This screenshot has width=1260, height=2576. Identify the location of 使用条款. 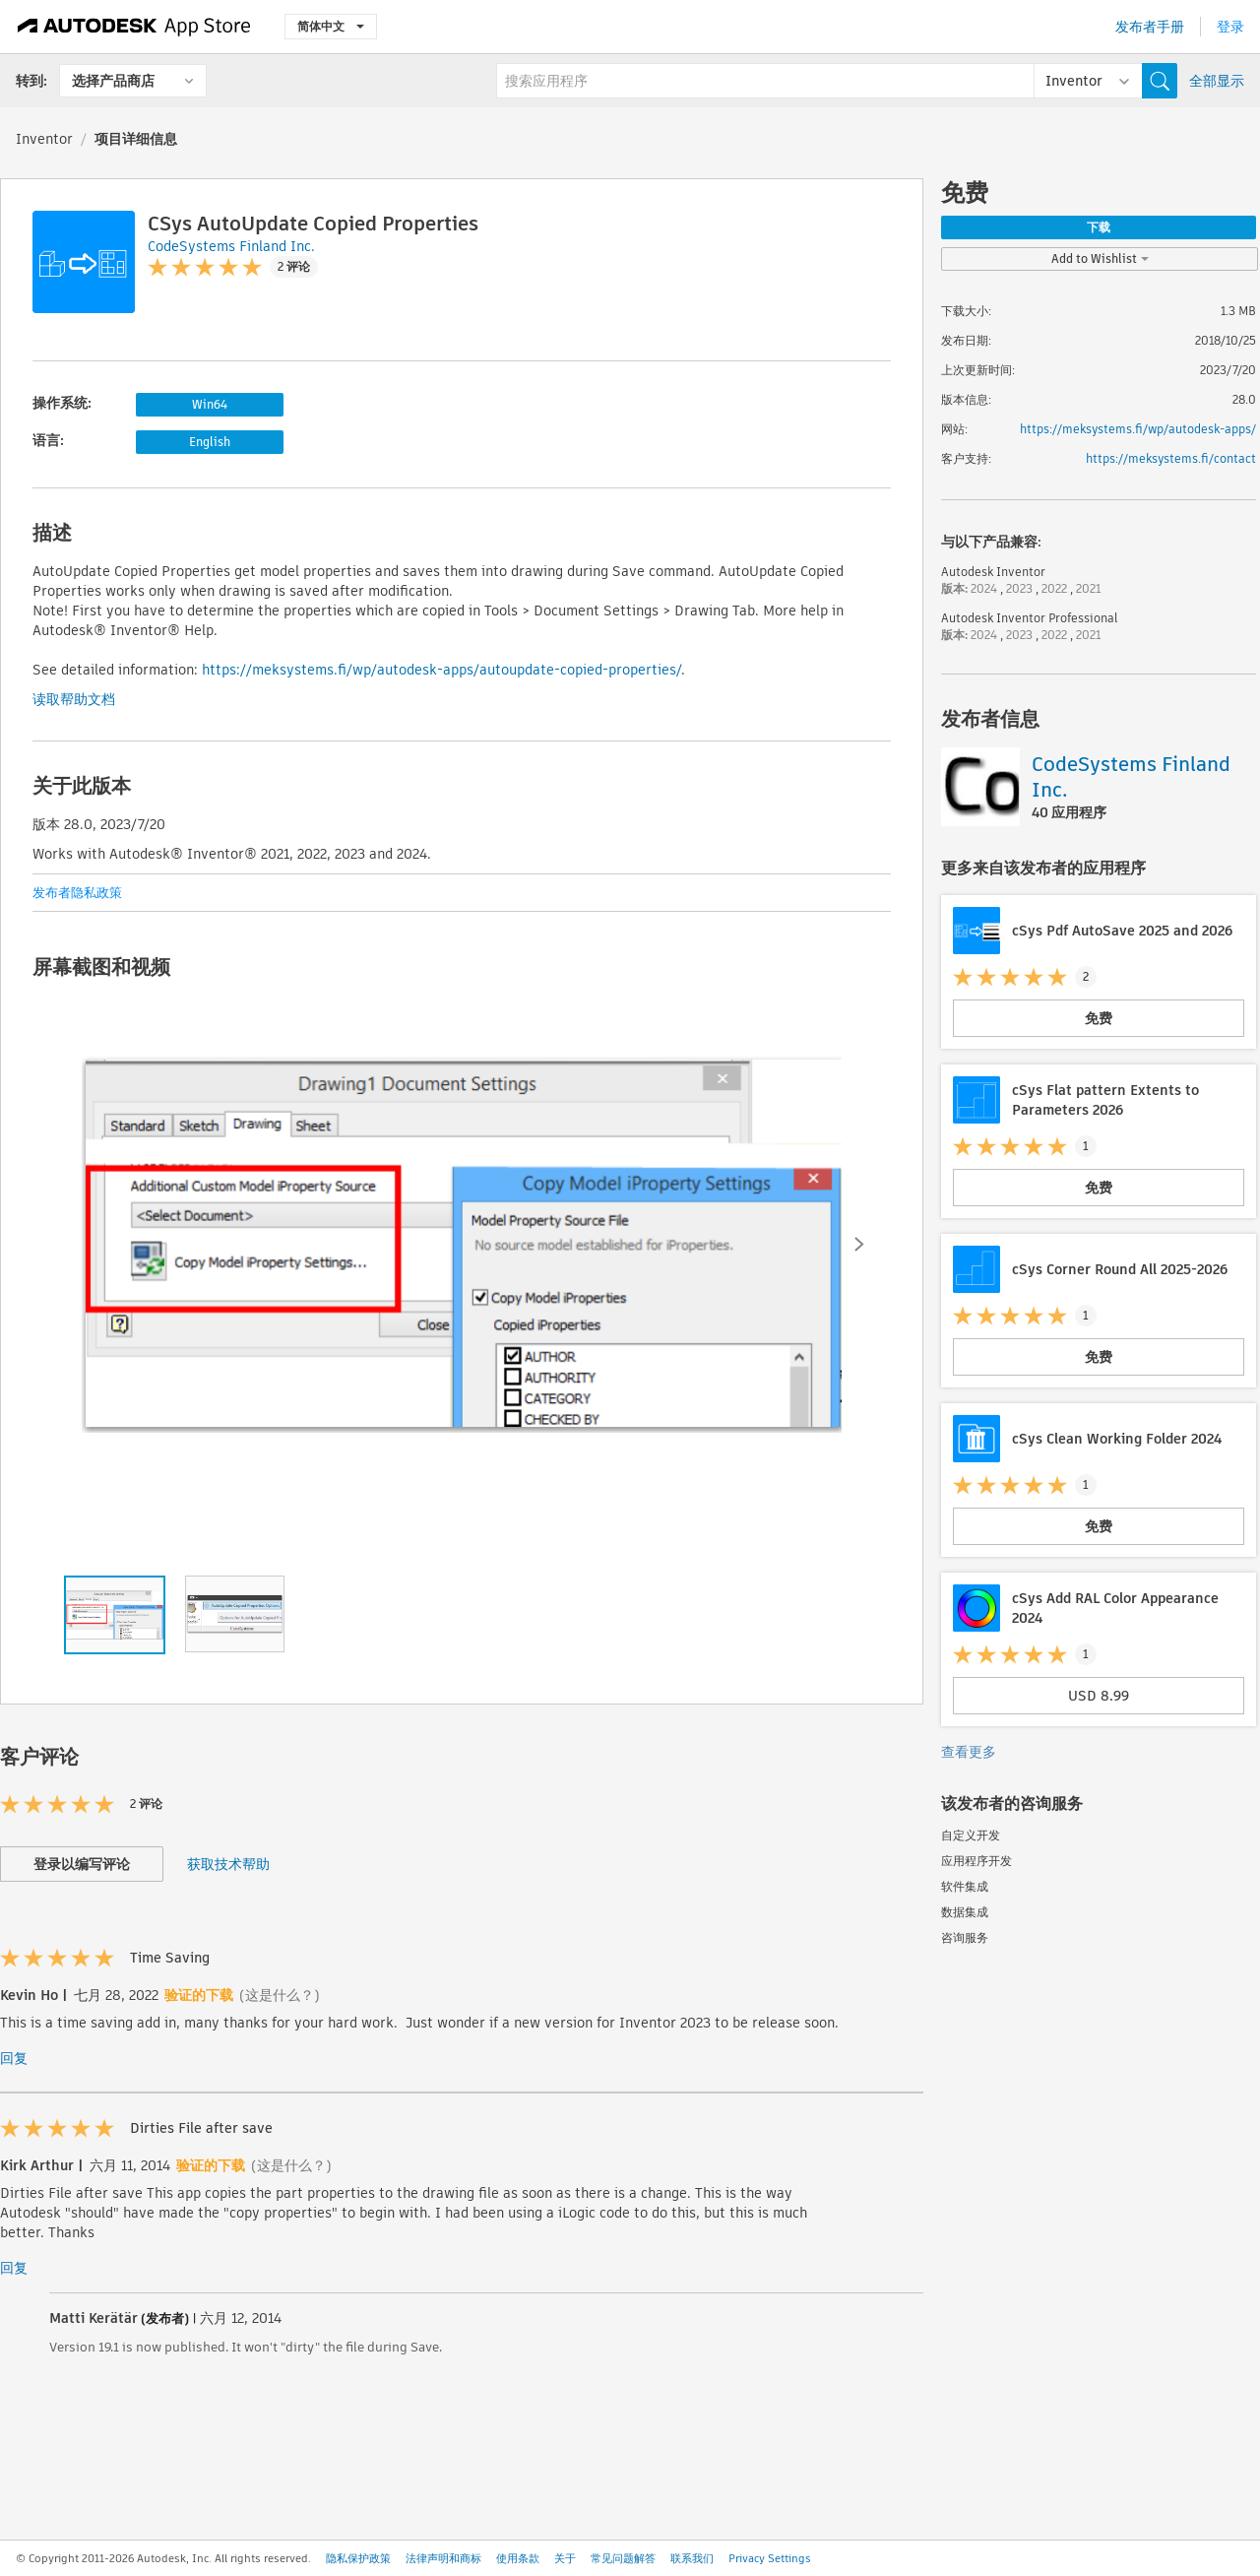
(517, 2558).